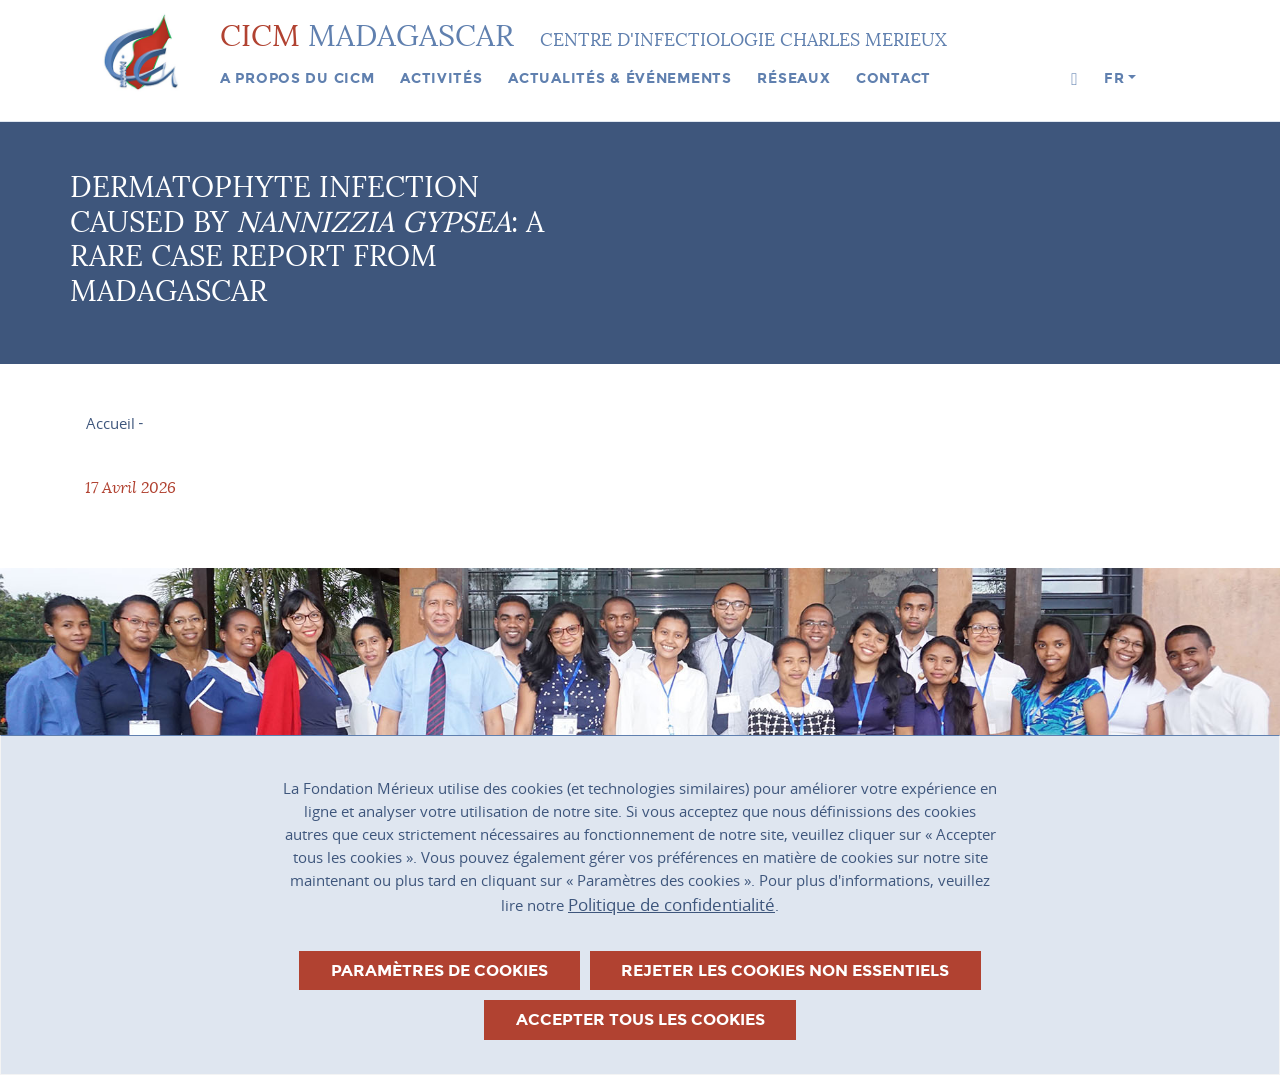  I want to click on Activités, so click(441, 78).